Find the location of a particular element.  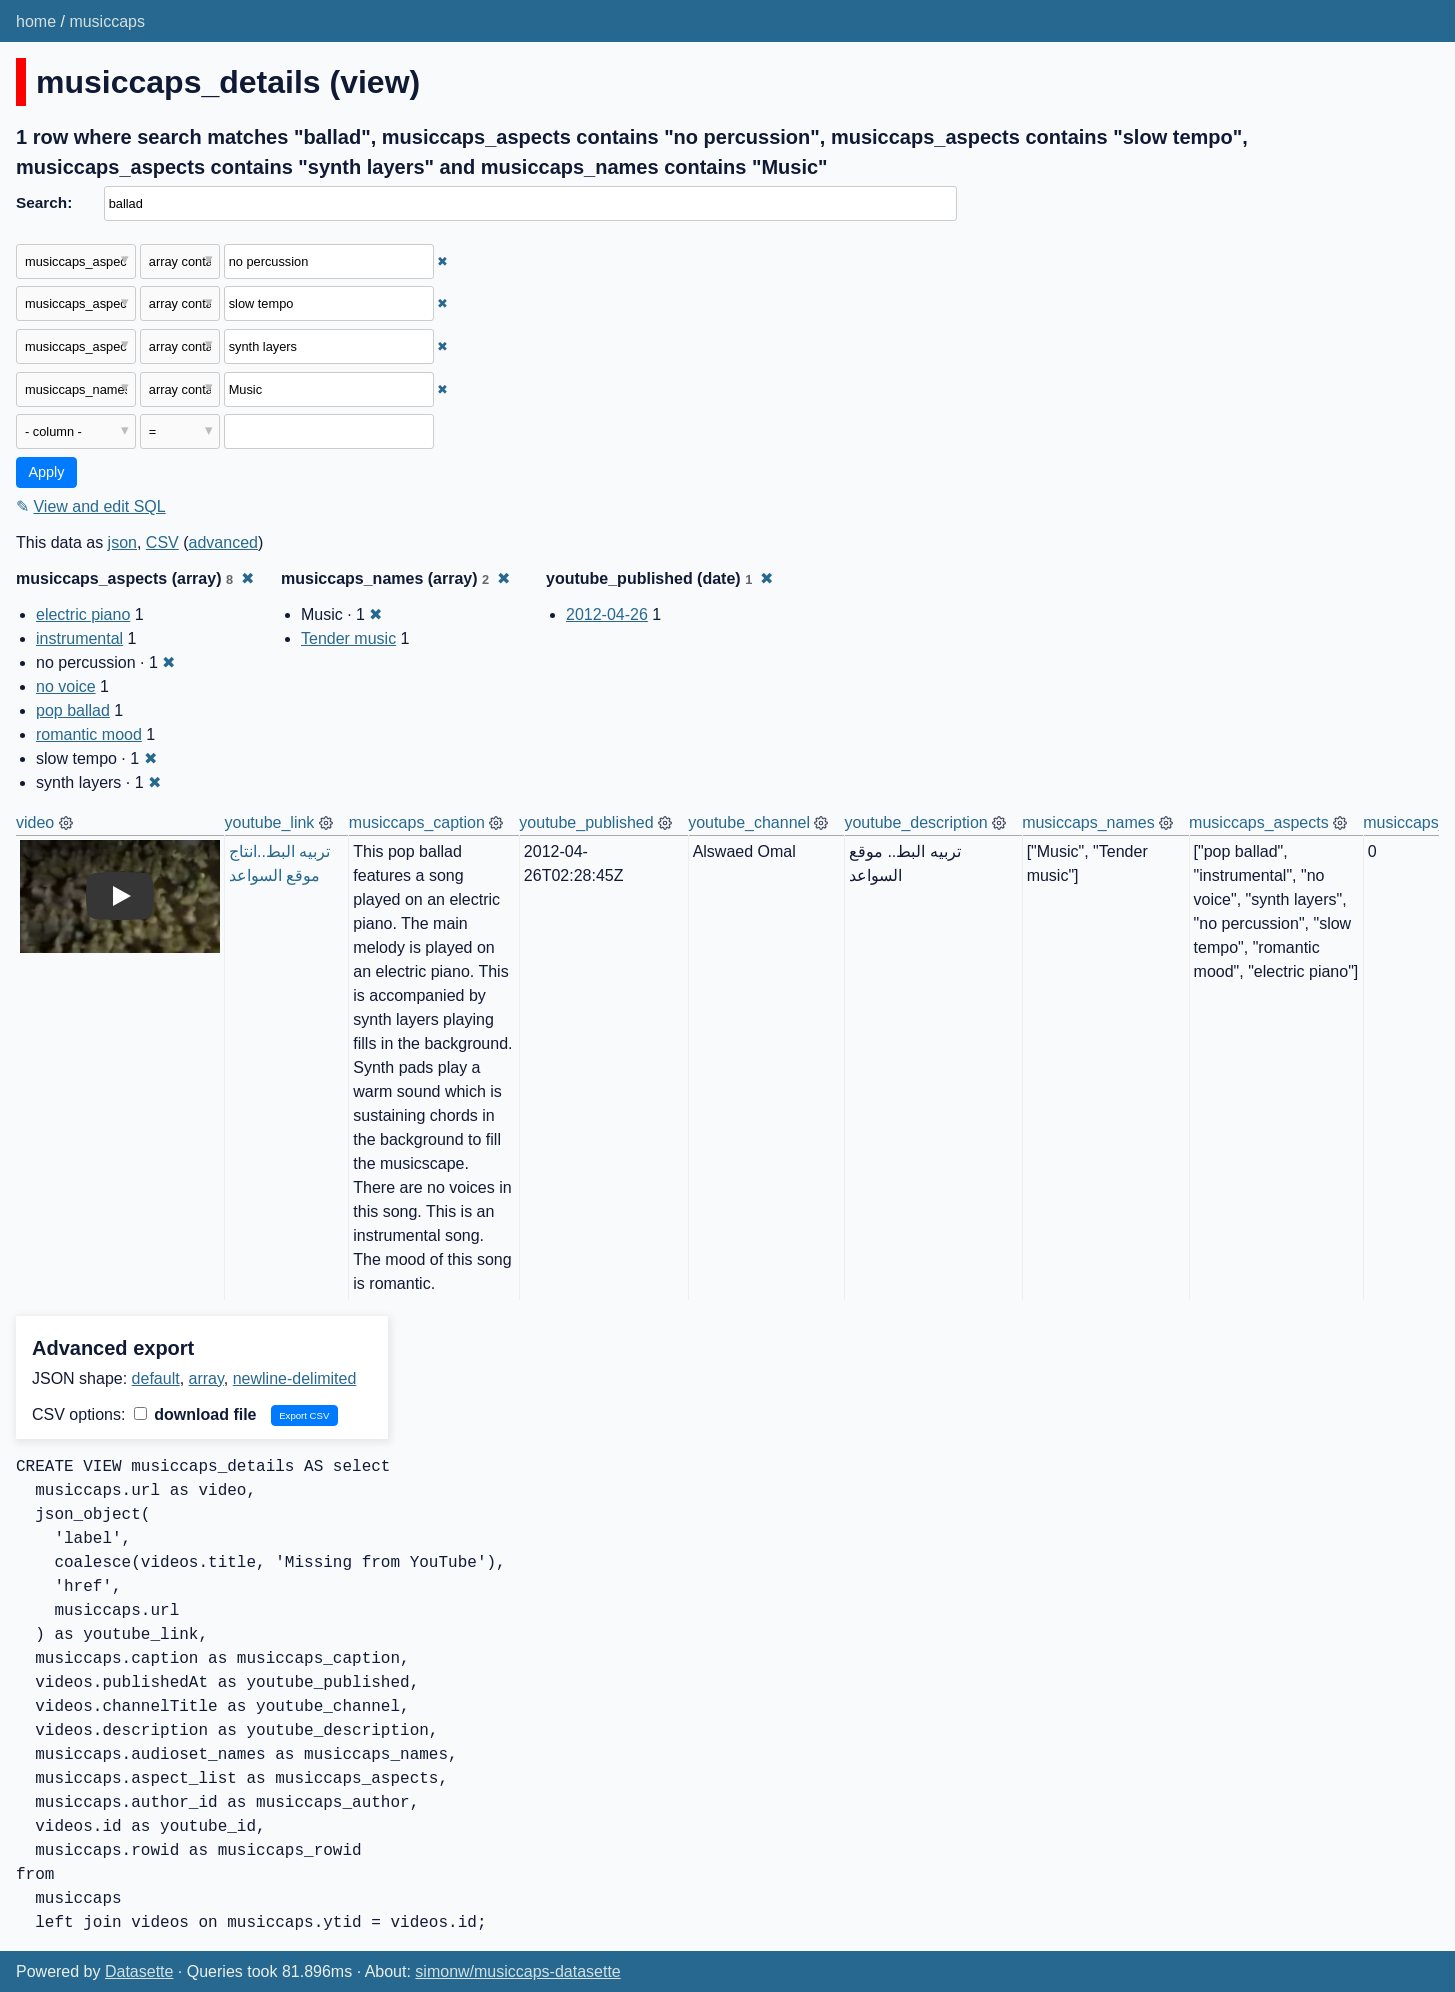

newline-delimited is located at coordinates (295, 1378).